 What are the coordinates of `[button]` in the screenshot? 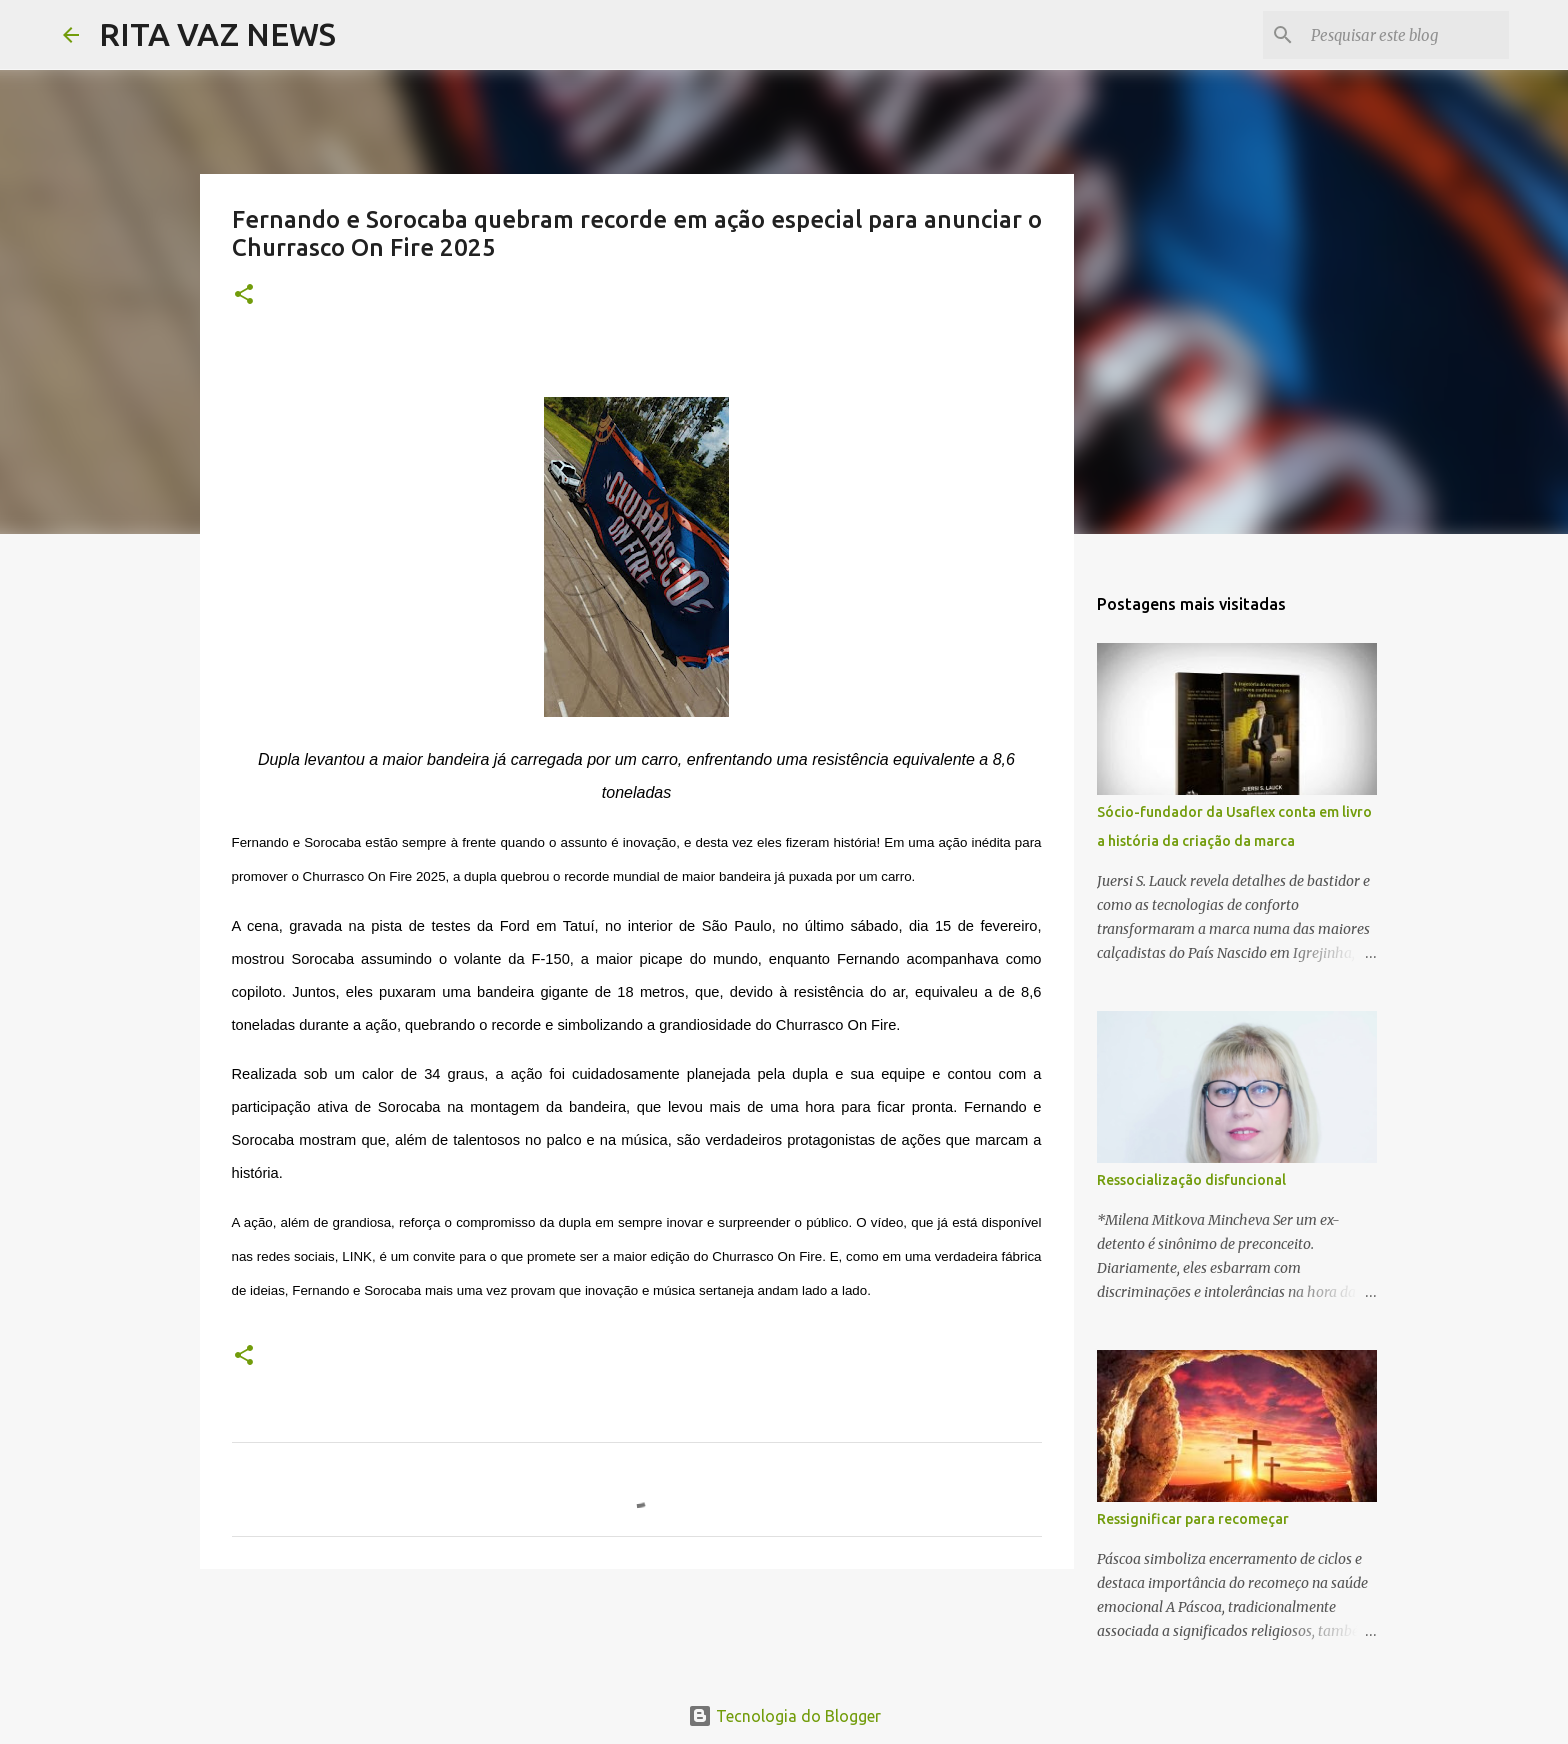 It's located at (244, 295).